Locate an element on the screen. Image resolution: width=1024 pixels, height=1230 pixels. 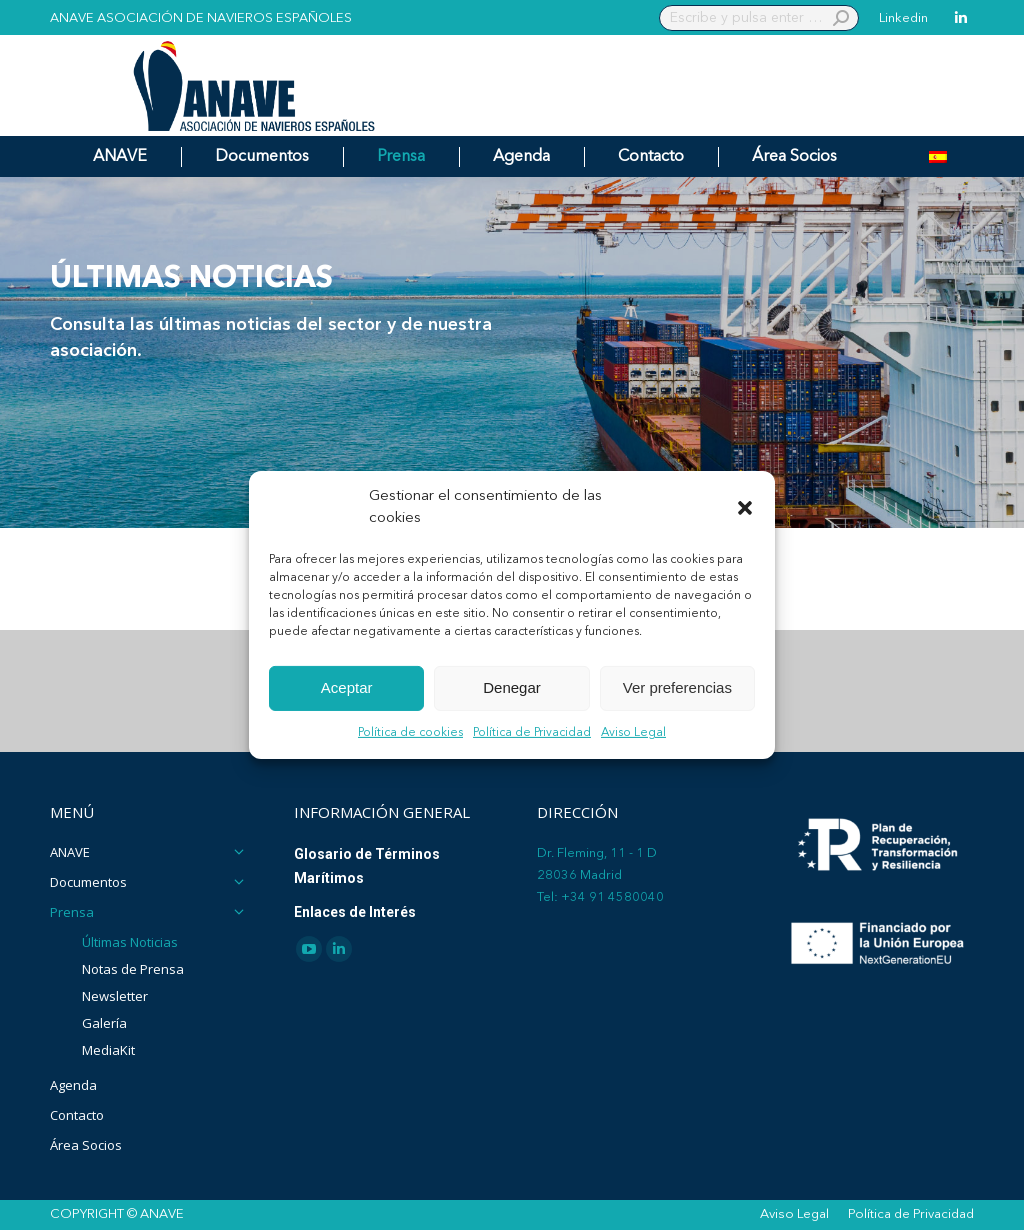
[Cambiar a Español] is located at coordinates (938, 156).